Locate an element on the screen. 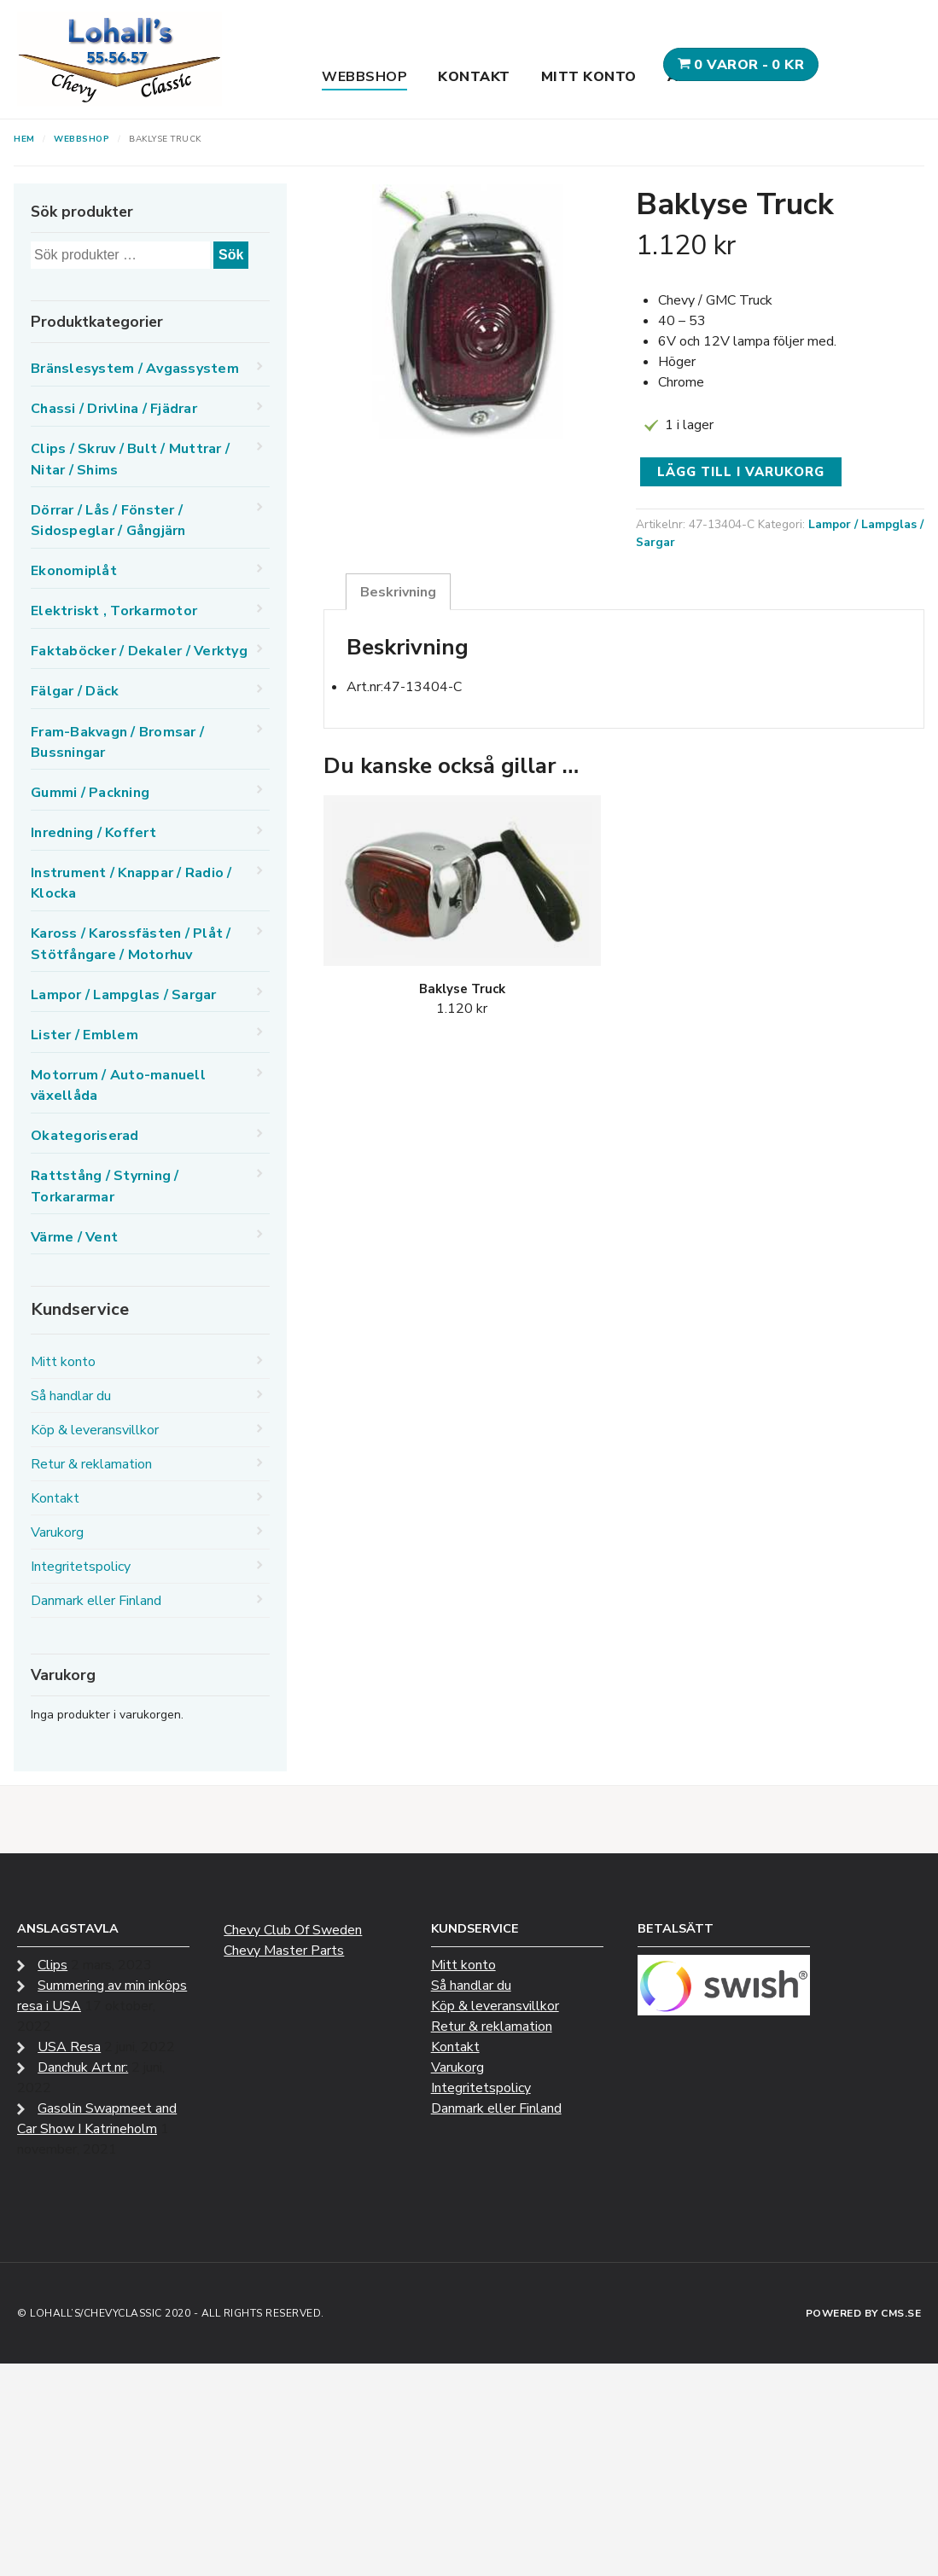  Lampor / Lampglas / Sargar is located at coordinates (124, 995).